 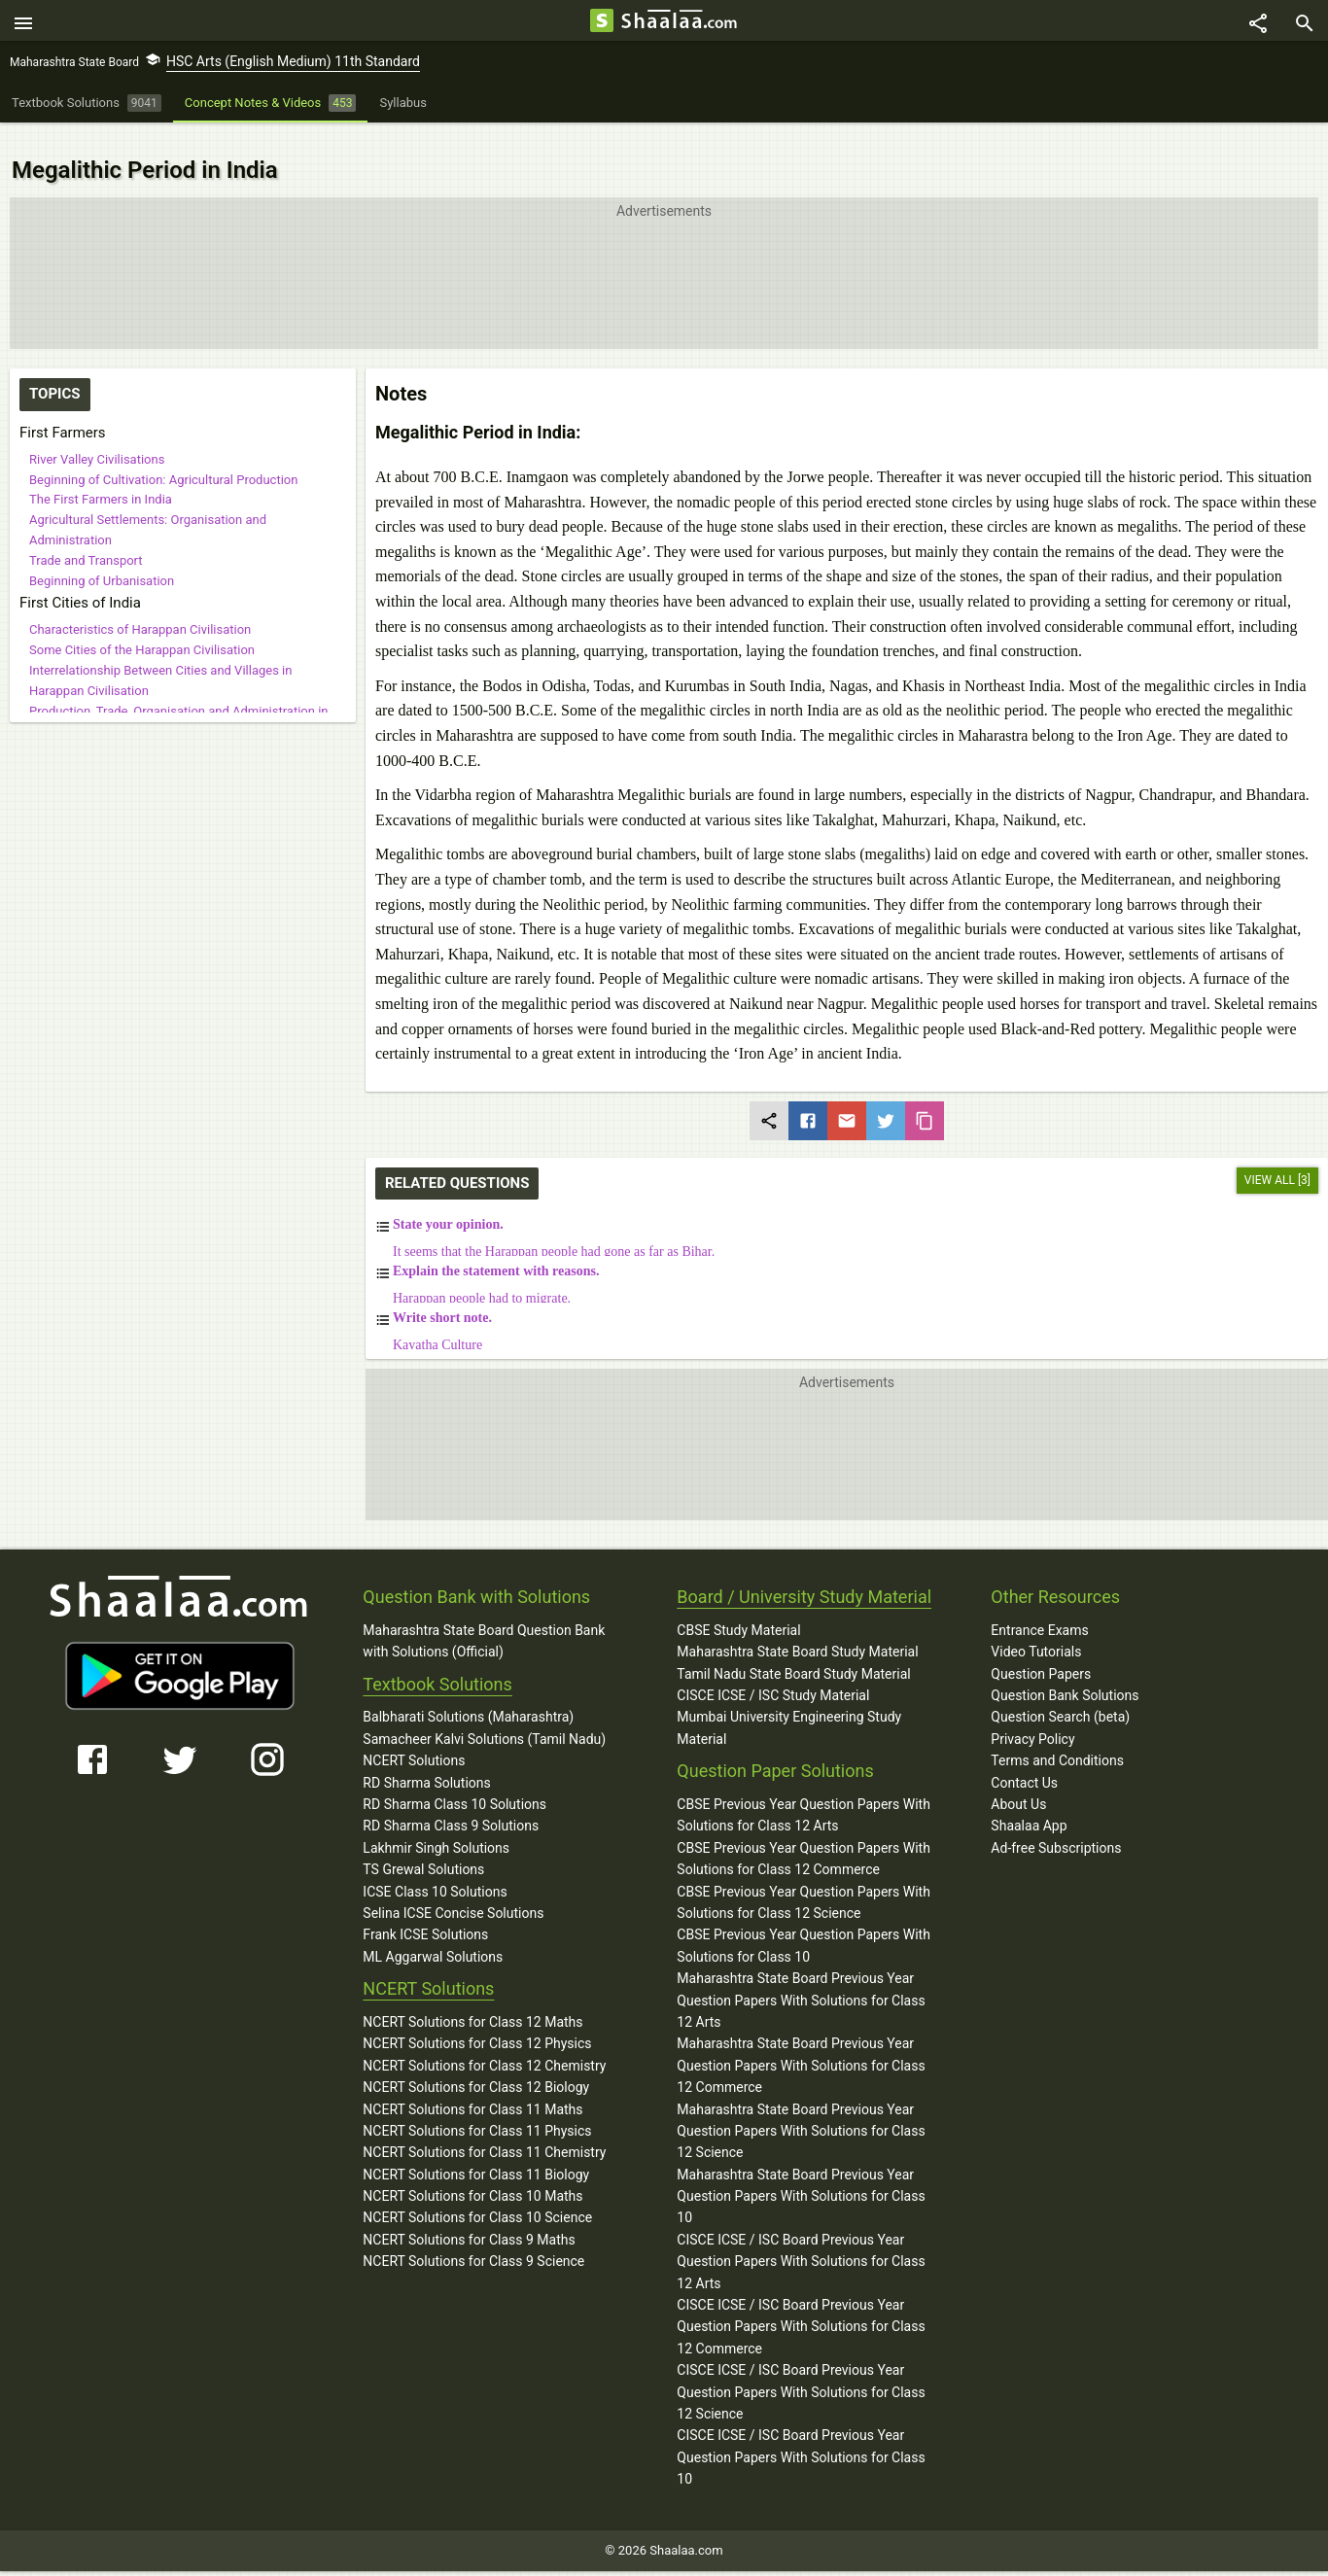 I want to click on Mumbai University Engineering Study Material, so click(x=789, y=1706).